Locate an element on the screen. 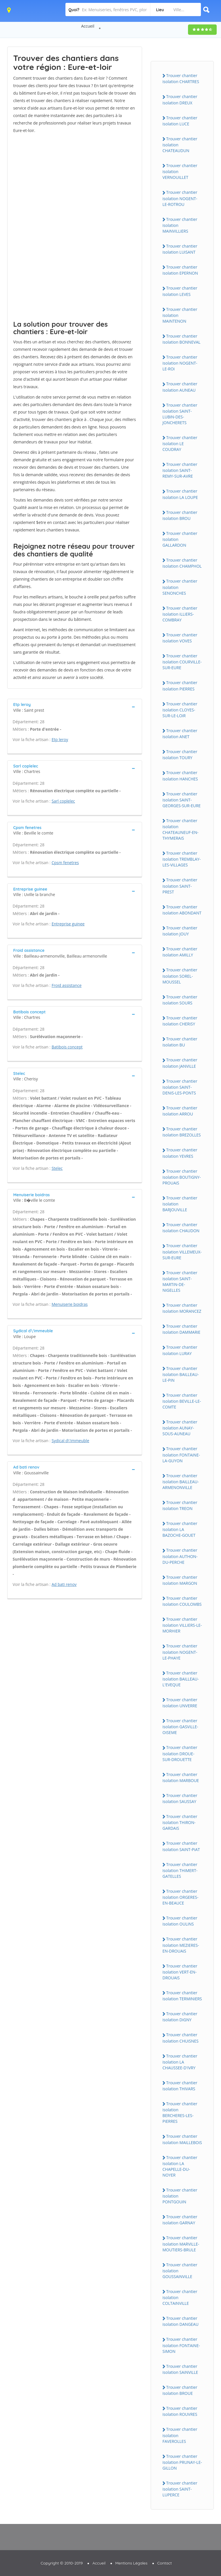 The image size is (221, 2576). Trouver chantier isolation YEVRES is located at coordinates (179, 1153).